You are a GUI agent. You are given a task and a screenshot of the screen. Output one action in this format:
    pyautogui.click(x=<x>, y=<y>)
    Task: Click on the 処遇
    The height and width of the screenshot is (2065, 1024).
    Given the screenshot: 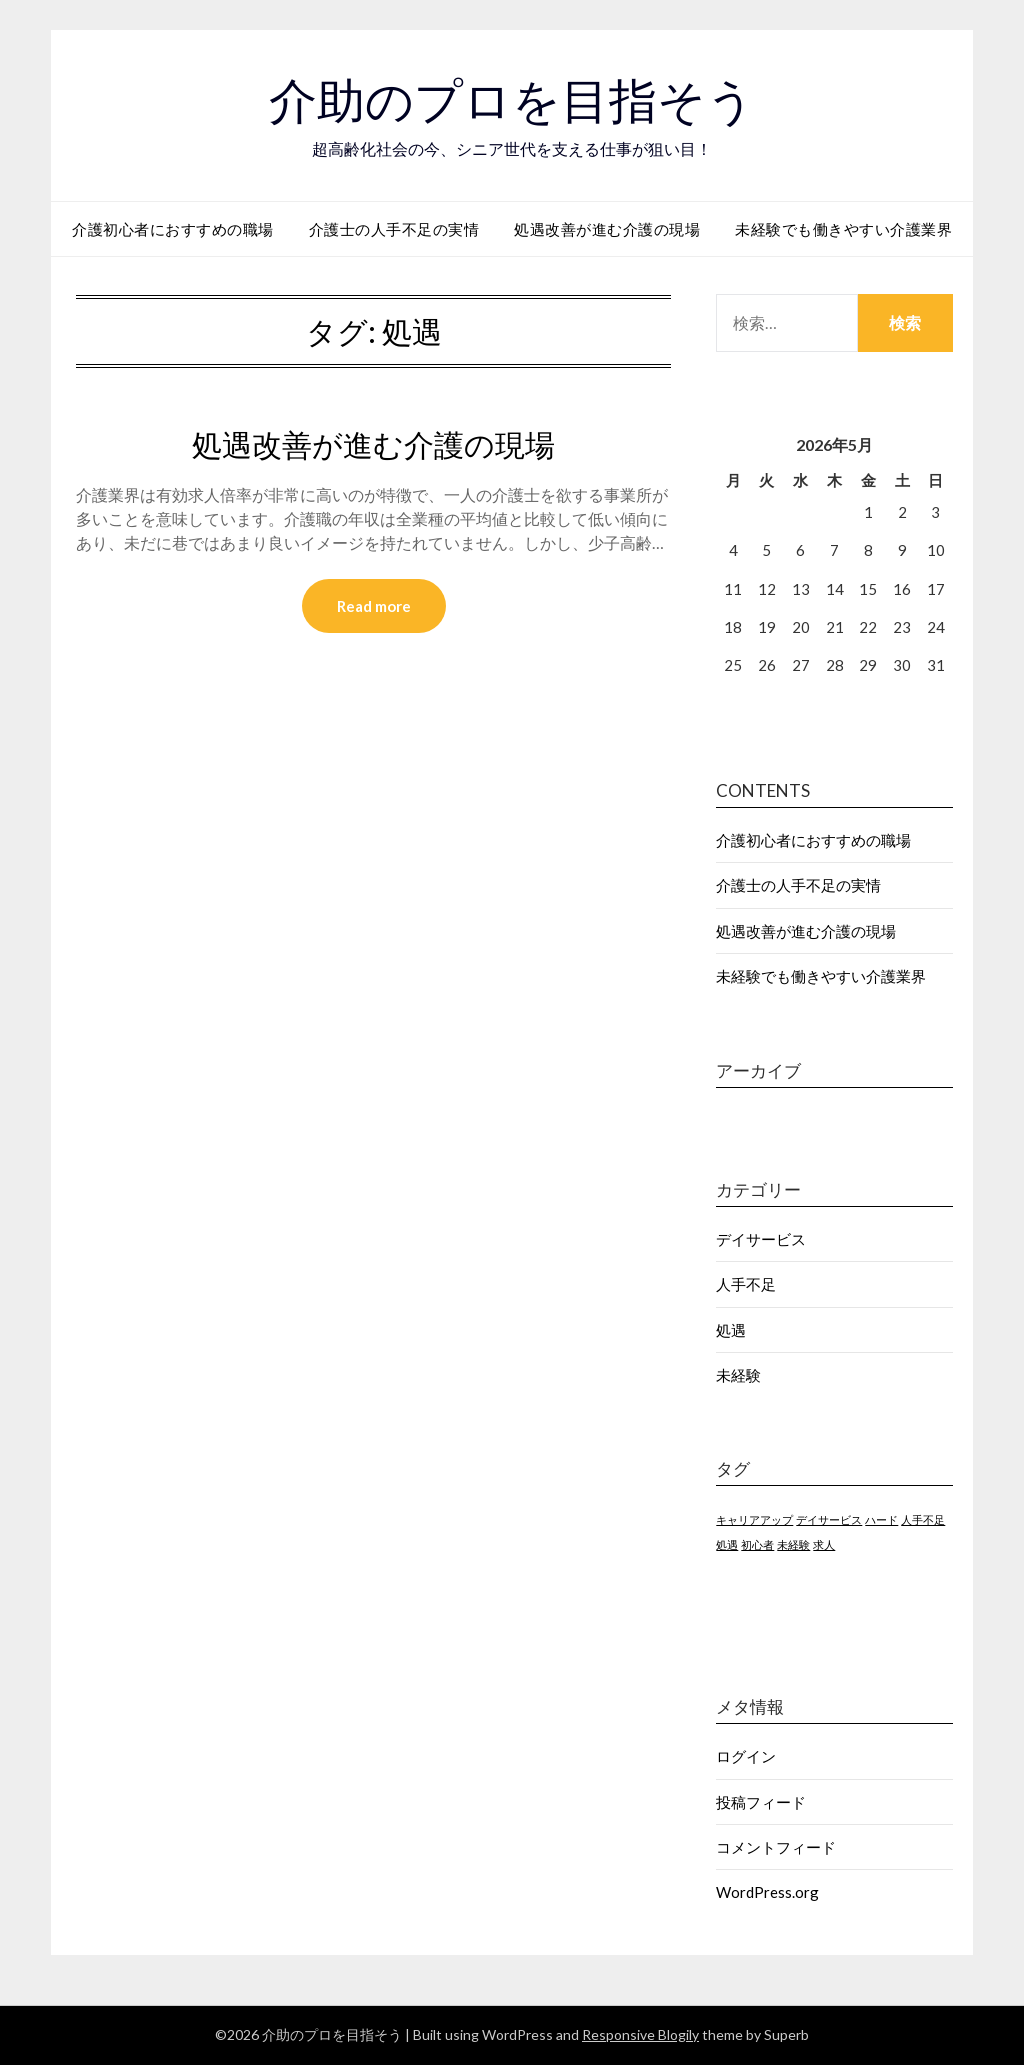 What is the action you would take?
    pyautogui.click(x=731, y=1330)
    